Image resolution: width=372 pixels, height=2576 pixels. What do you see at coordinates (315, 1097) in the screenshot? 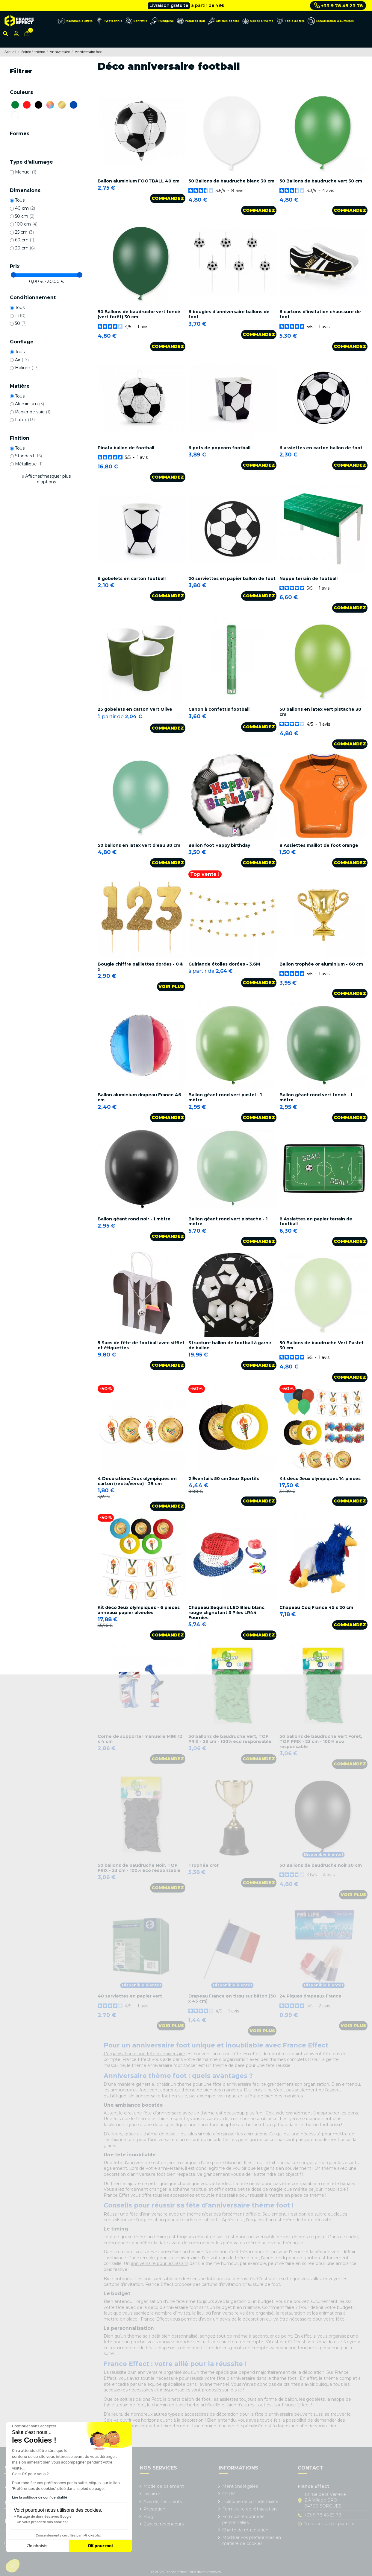
I see `Ballon géant rond vert foncé - 1 mètre` at bounding box center [315, 1097].